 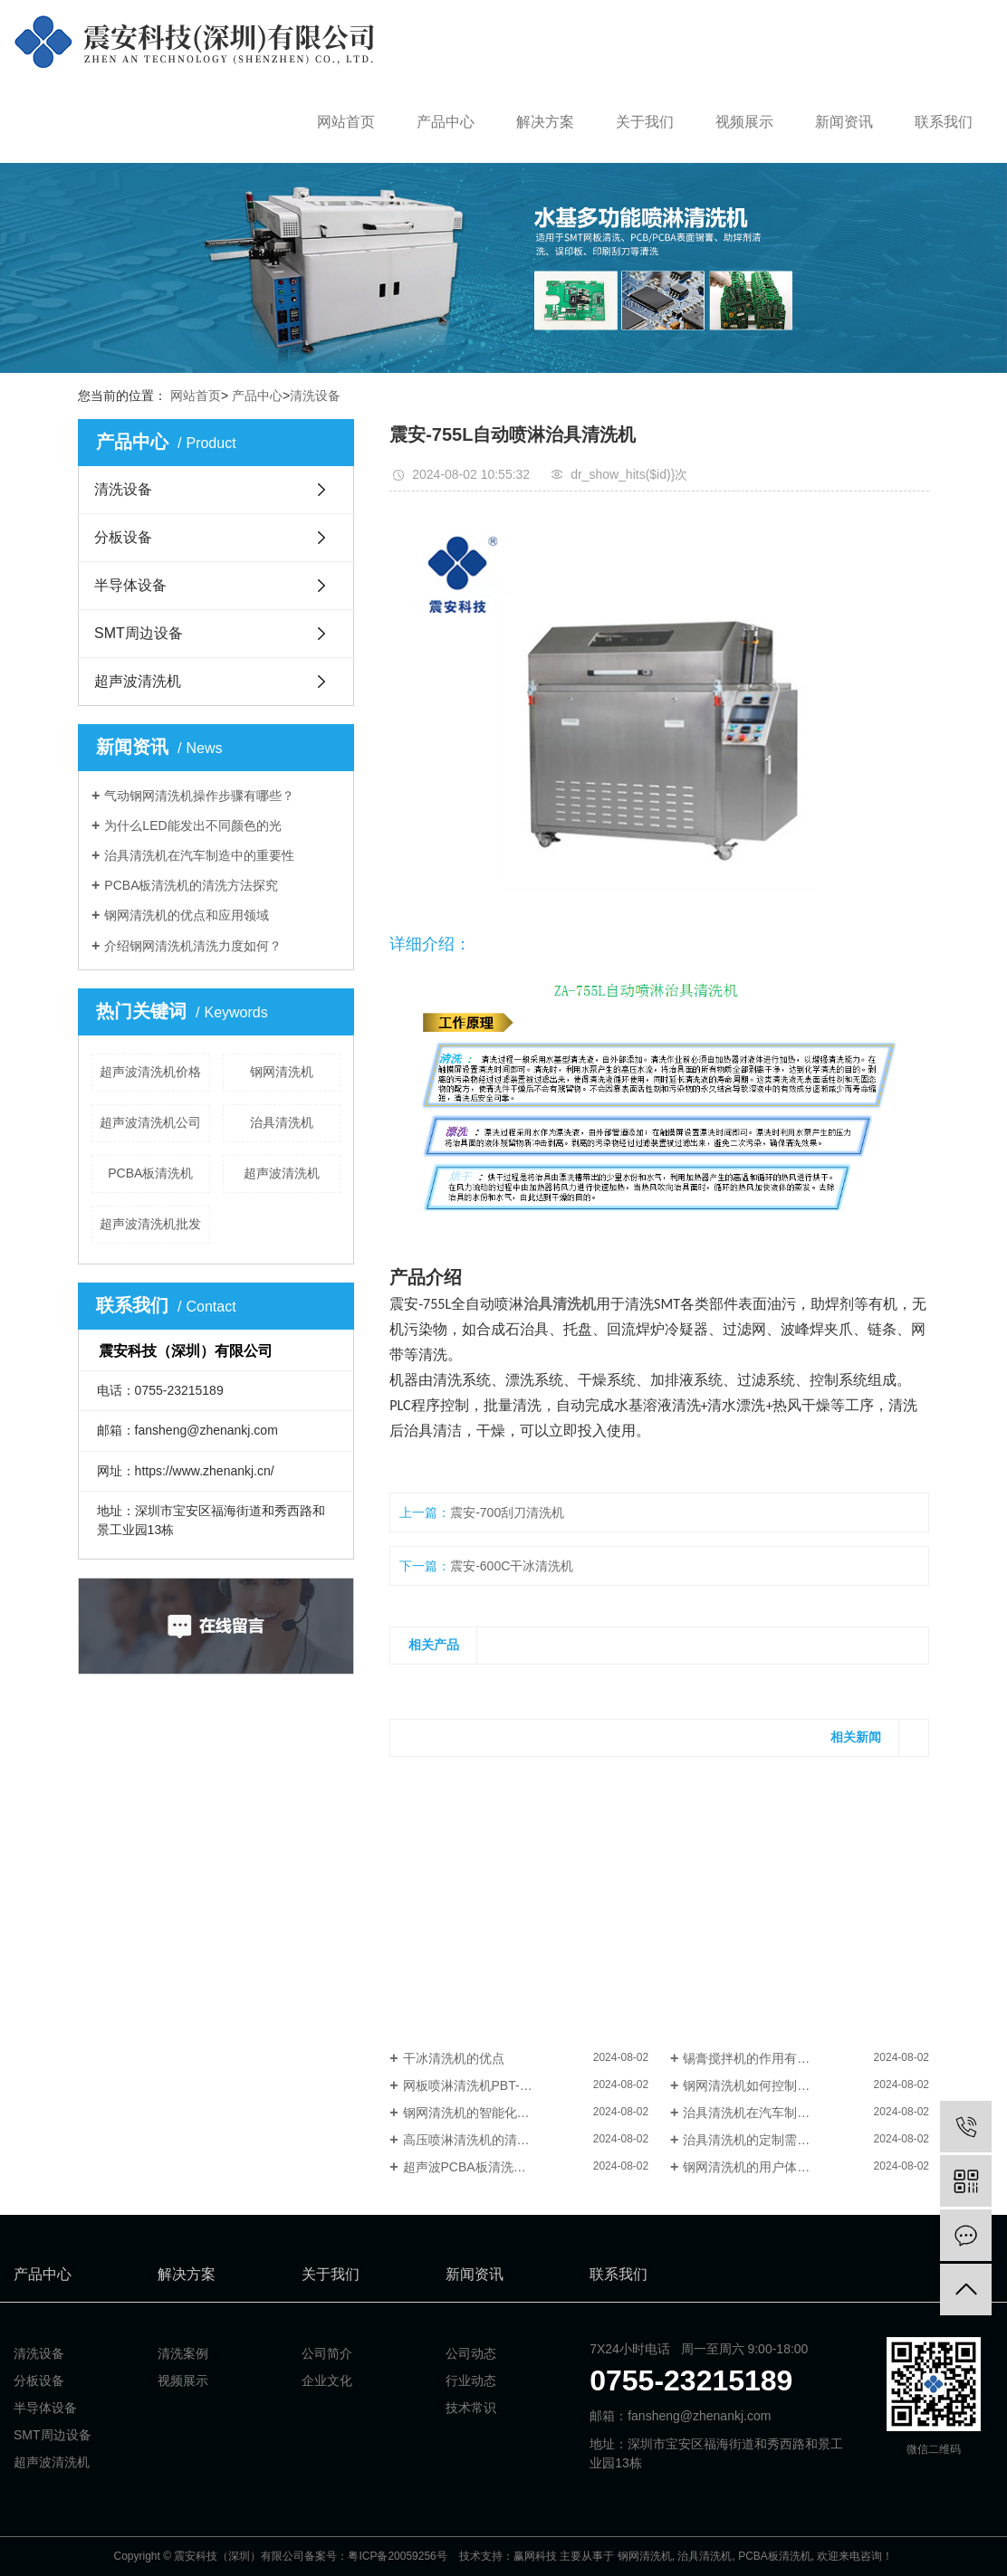 I want to click on 粤ICP备20059256号, so click(x=397, y=2556).